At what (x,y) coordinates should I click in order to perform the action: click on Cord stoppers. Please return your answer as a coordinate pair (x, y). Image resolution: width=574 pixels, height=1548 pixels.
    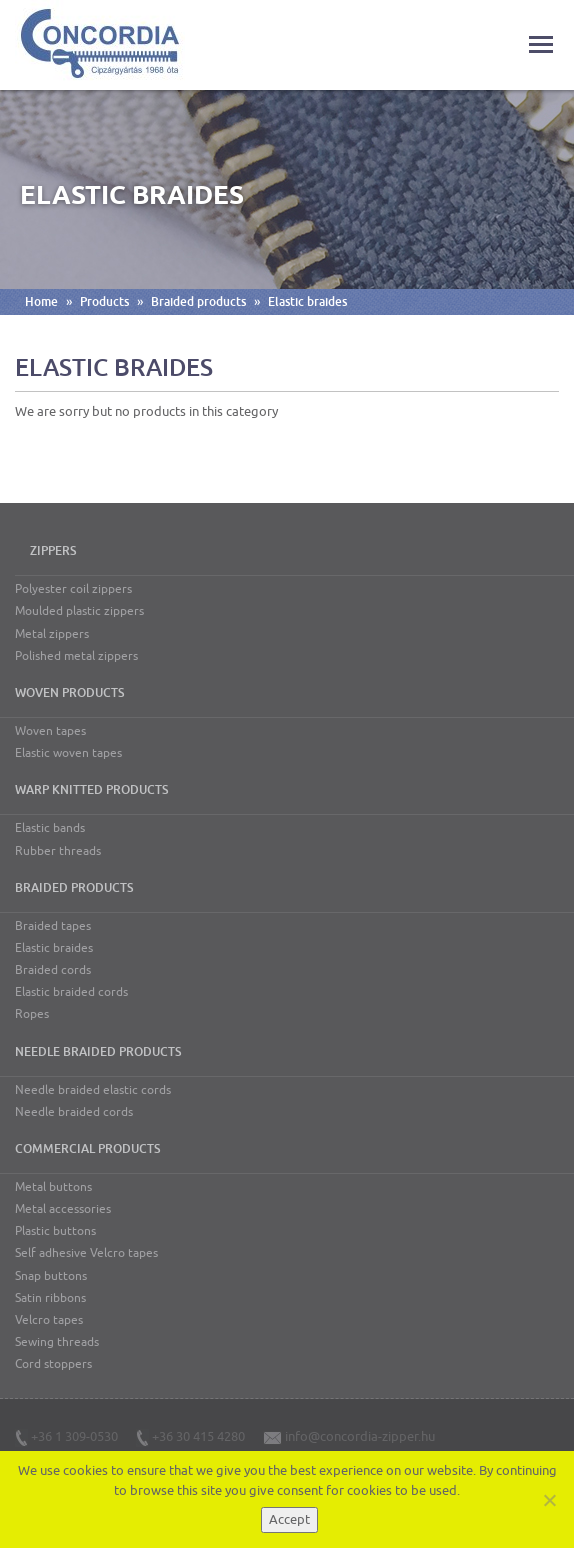
    Looking at the image, I should click on (53, 1364).